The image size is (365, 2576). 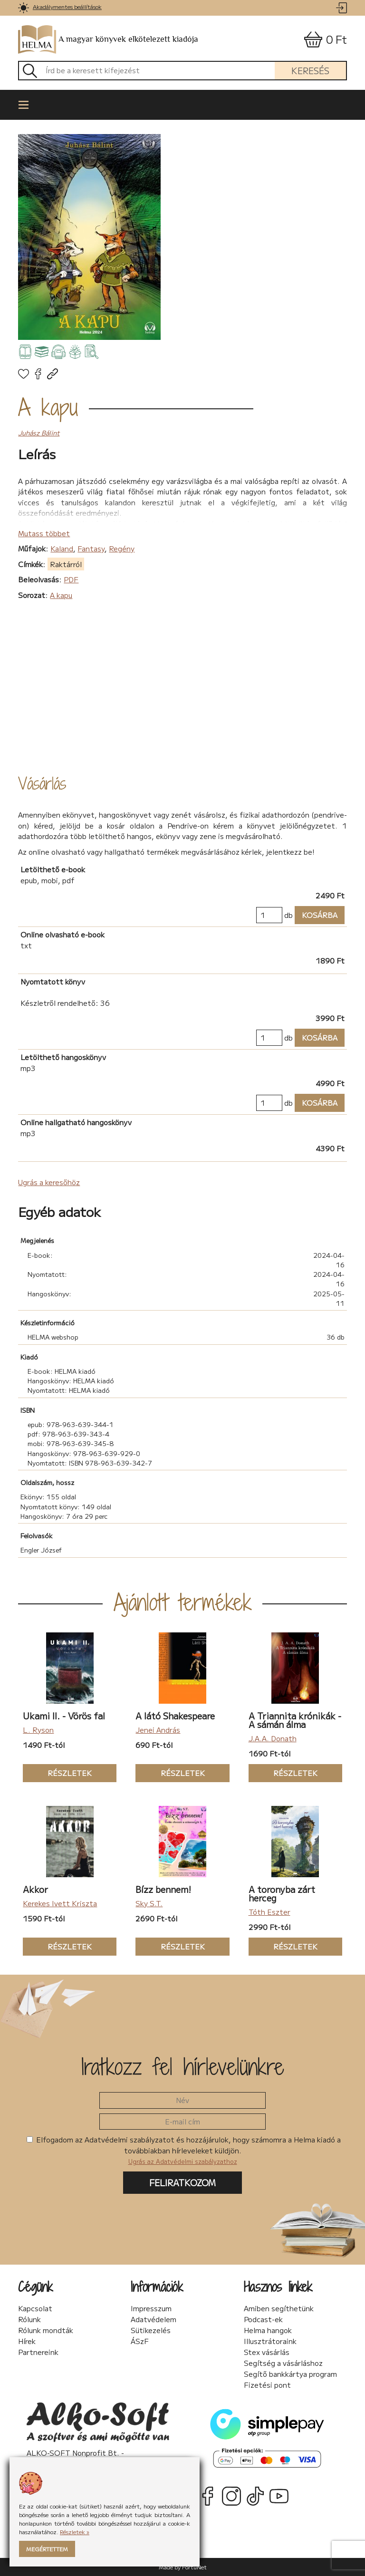 I want to click on Stex vásárlás, so click(x=266, y=2352).